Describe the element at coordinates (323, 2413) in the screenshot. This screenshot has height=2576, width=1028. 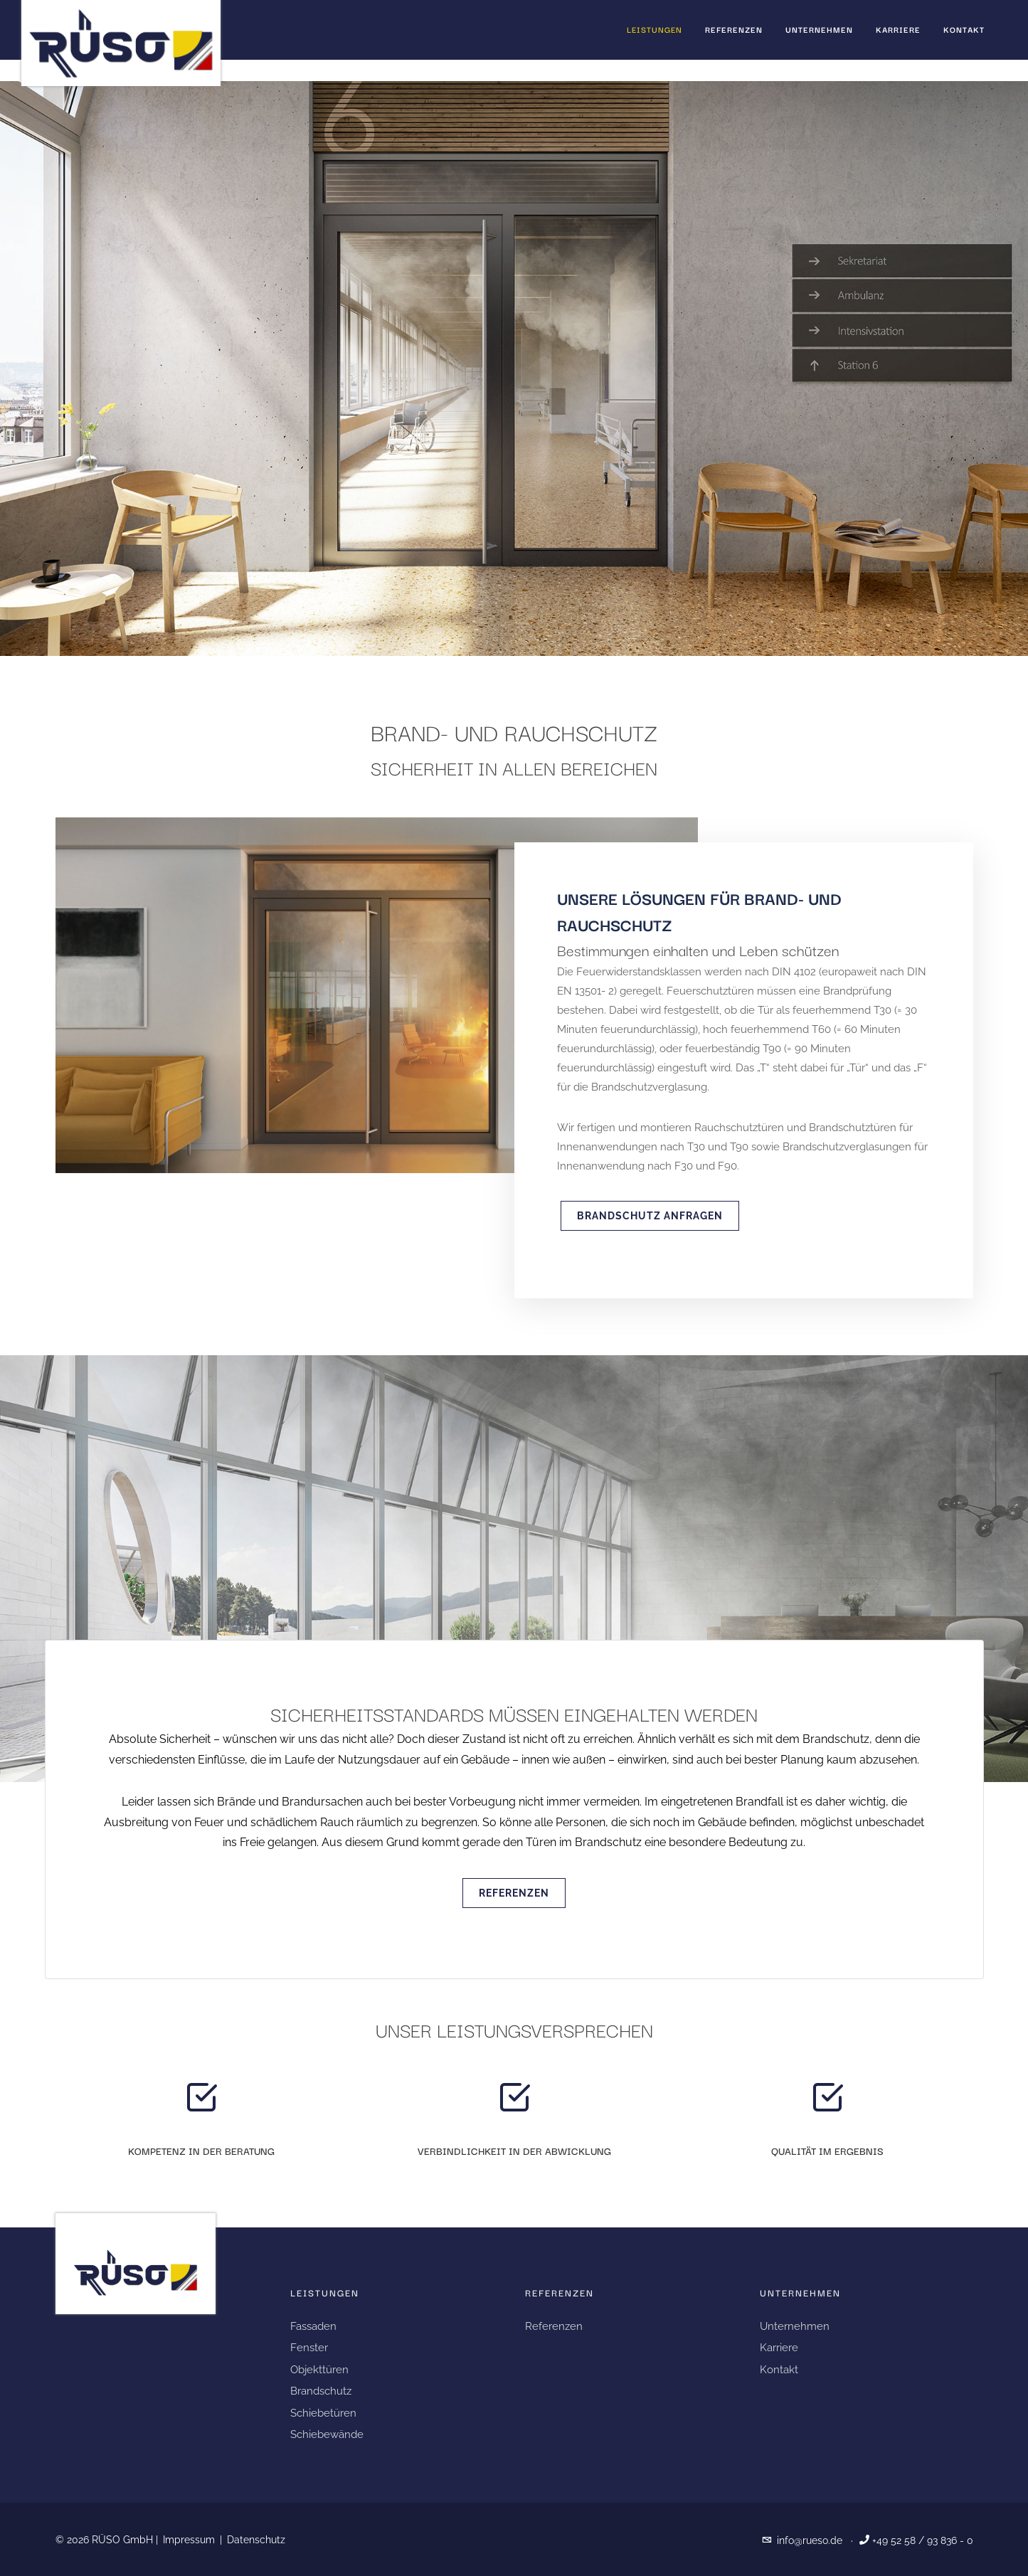
I see `Schiebetüren` at that location.